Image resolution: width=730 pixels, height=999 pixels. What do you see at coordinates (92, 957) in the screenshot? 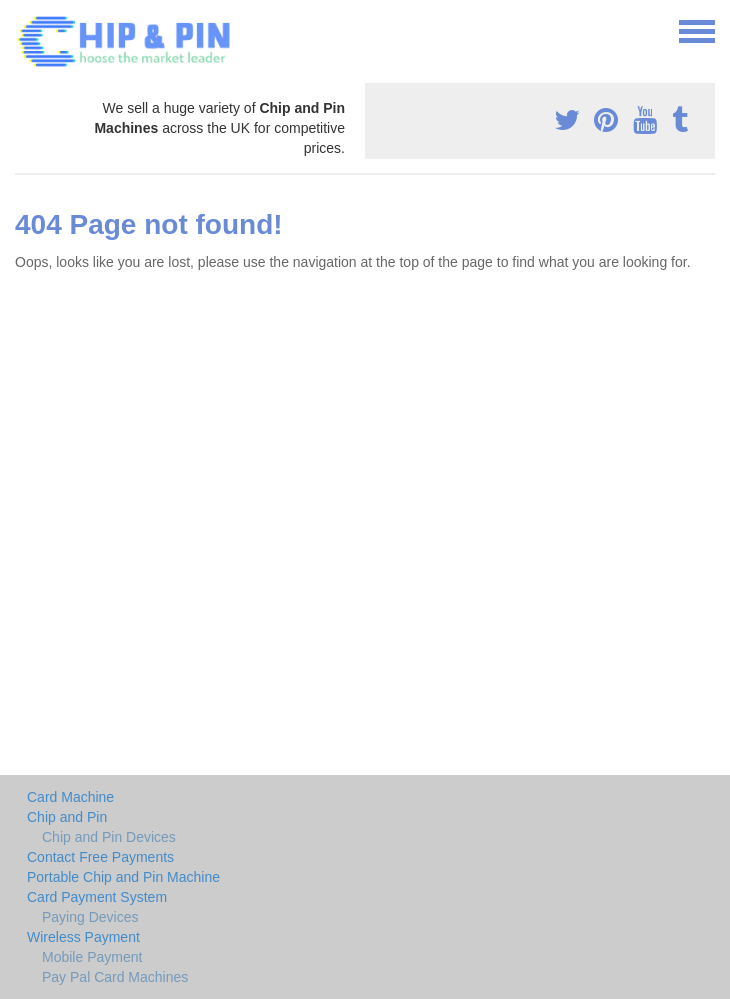
I see `Mobile Payment` at bounding box center [92, 957].